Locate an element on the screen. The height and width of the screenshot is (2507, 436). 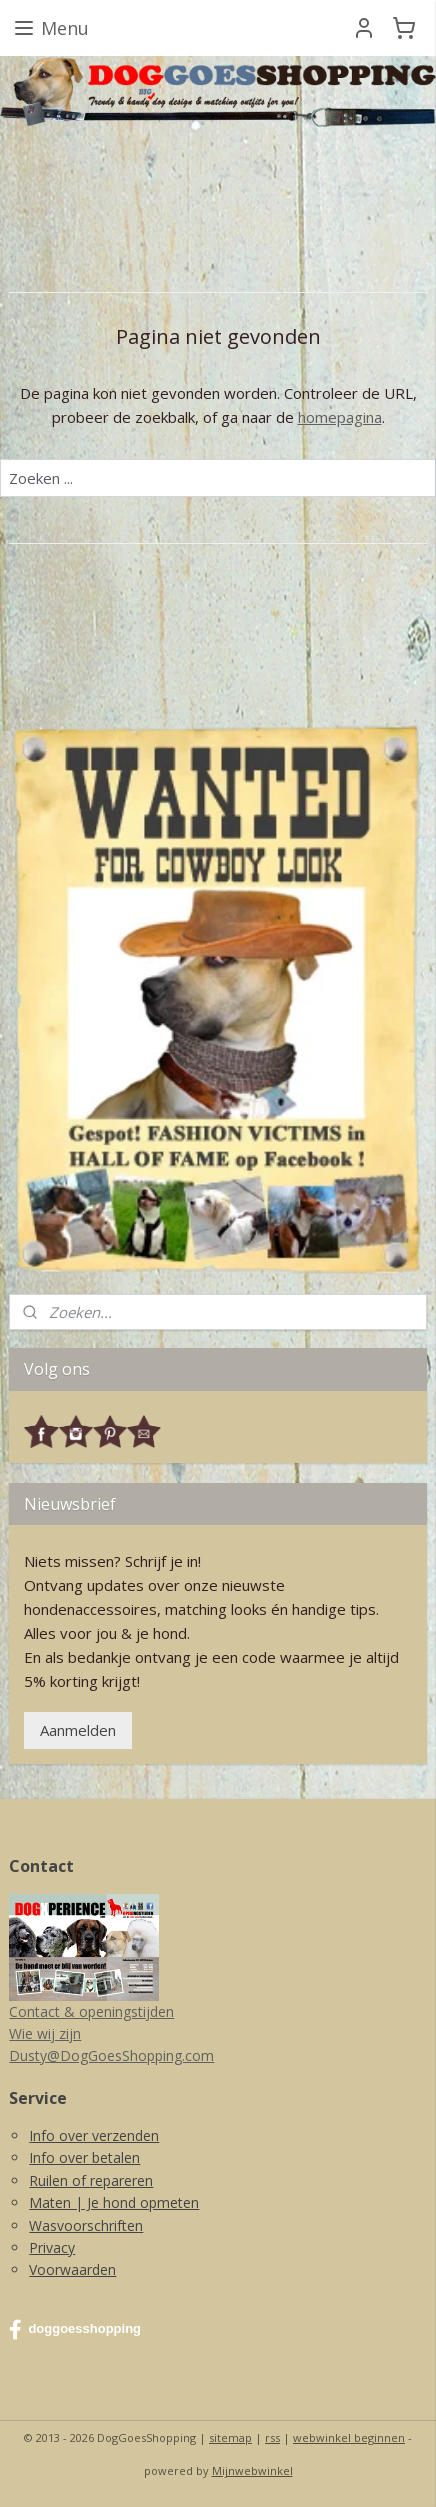
Wie wij zijn is located at coordinates (45, 2033).